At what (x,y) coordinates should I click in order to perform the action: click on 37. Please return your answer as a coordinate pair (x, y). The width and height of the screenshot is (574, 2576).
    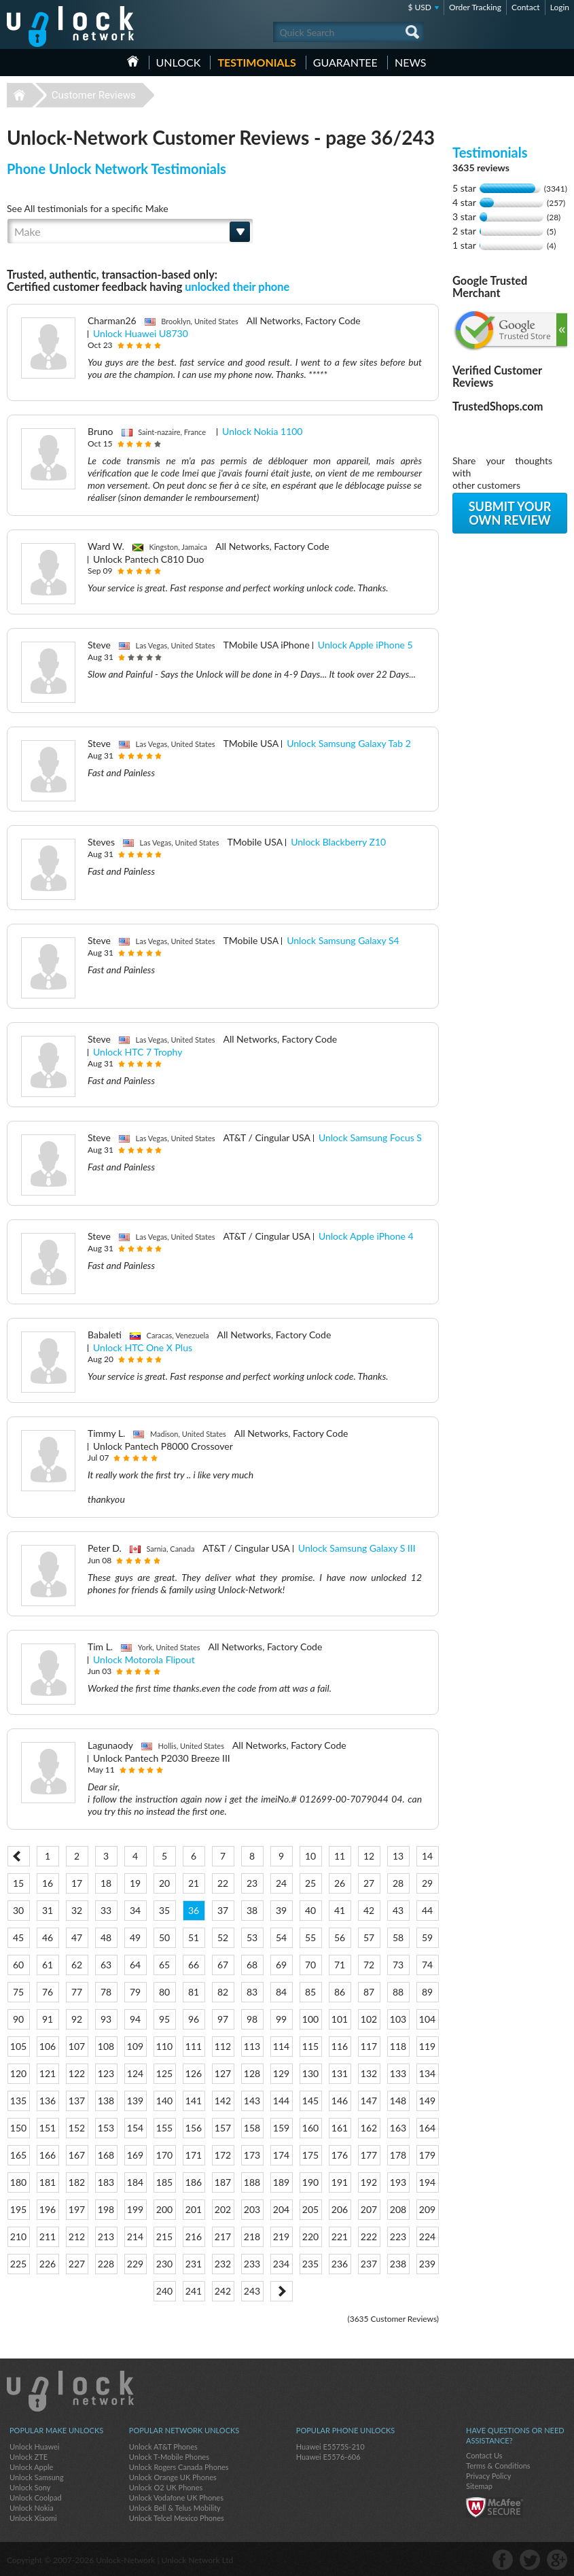
    Looking at the image, I should click on (222, 1910).